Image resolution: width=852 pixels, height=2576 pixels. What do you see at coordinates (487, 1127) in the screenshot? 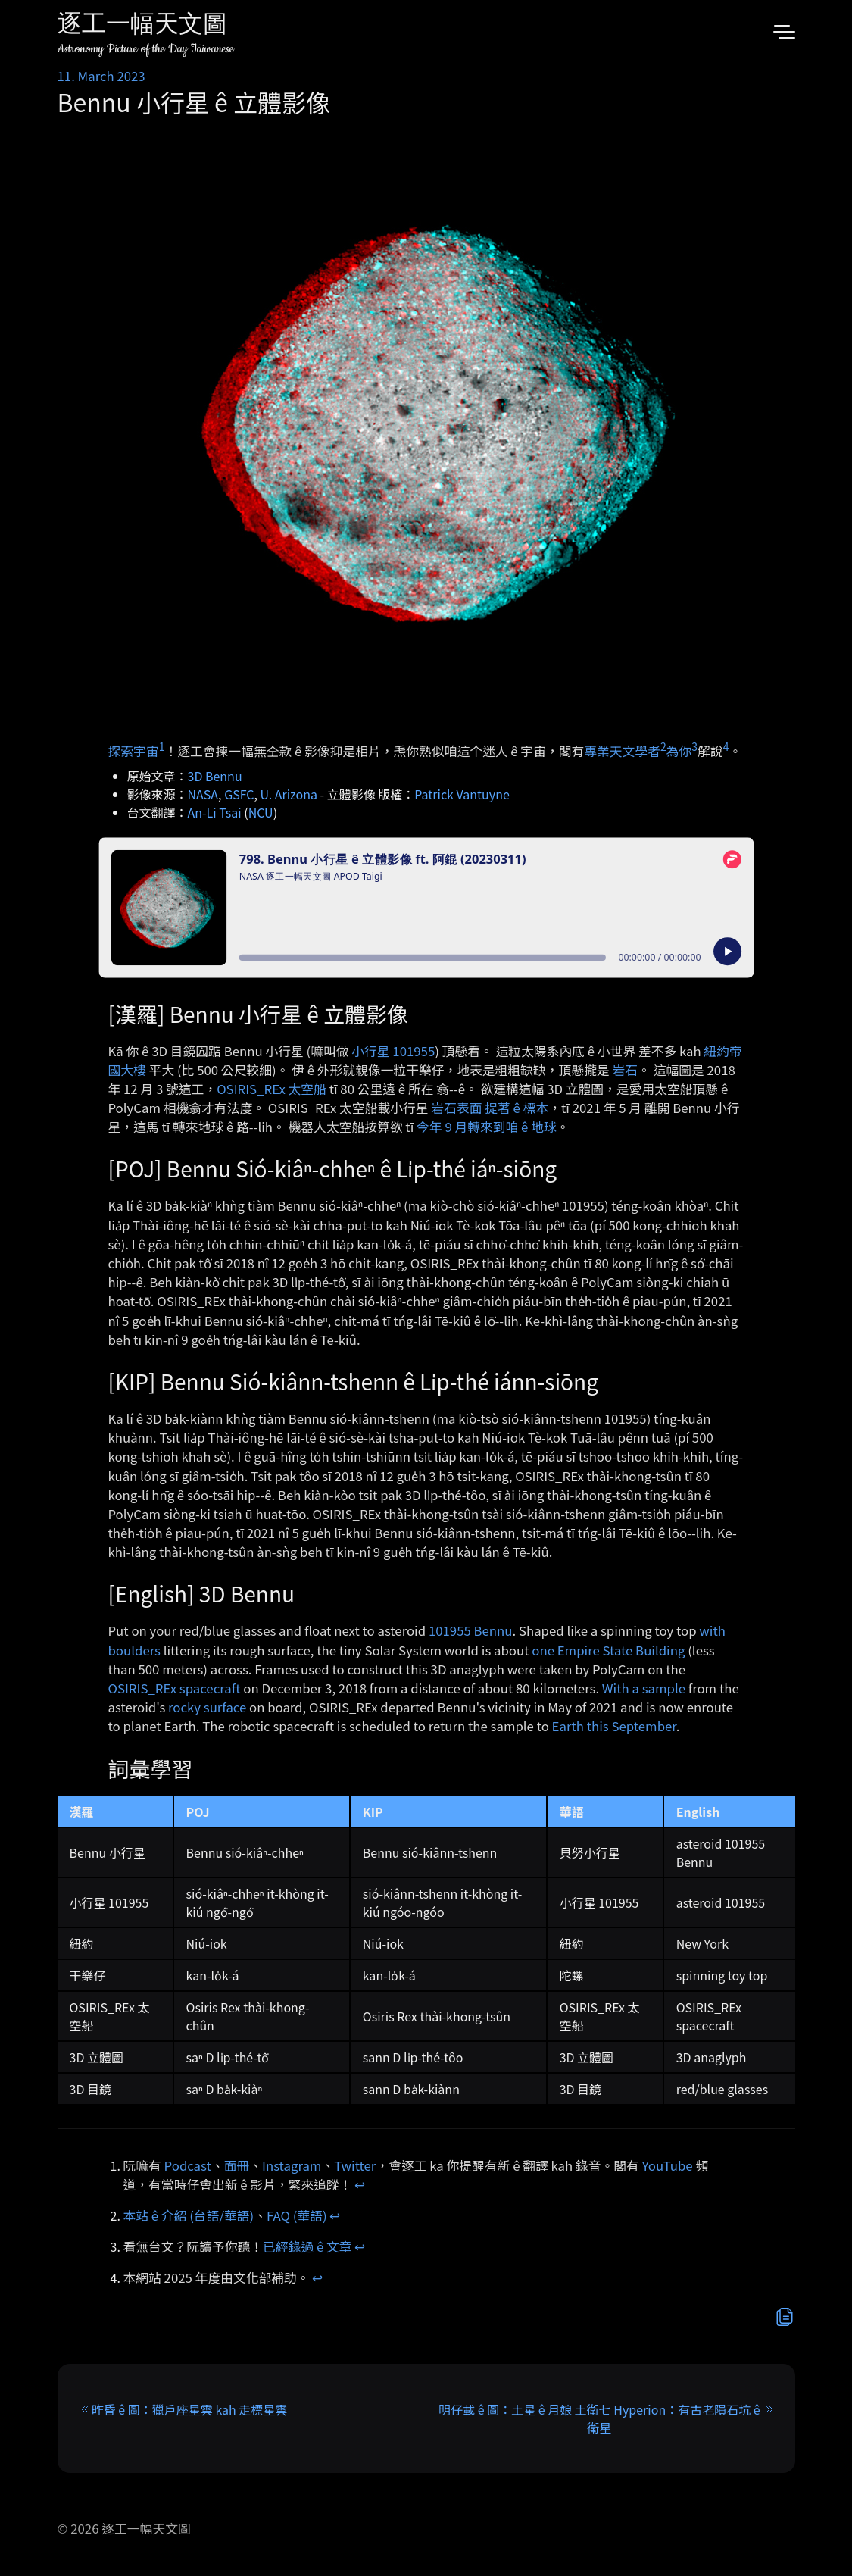
I see `今年 9 月轉來到咱 ê 地球` at bounding box center [487, 1127].